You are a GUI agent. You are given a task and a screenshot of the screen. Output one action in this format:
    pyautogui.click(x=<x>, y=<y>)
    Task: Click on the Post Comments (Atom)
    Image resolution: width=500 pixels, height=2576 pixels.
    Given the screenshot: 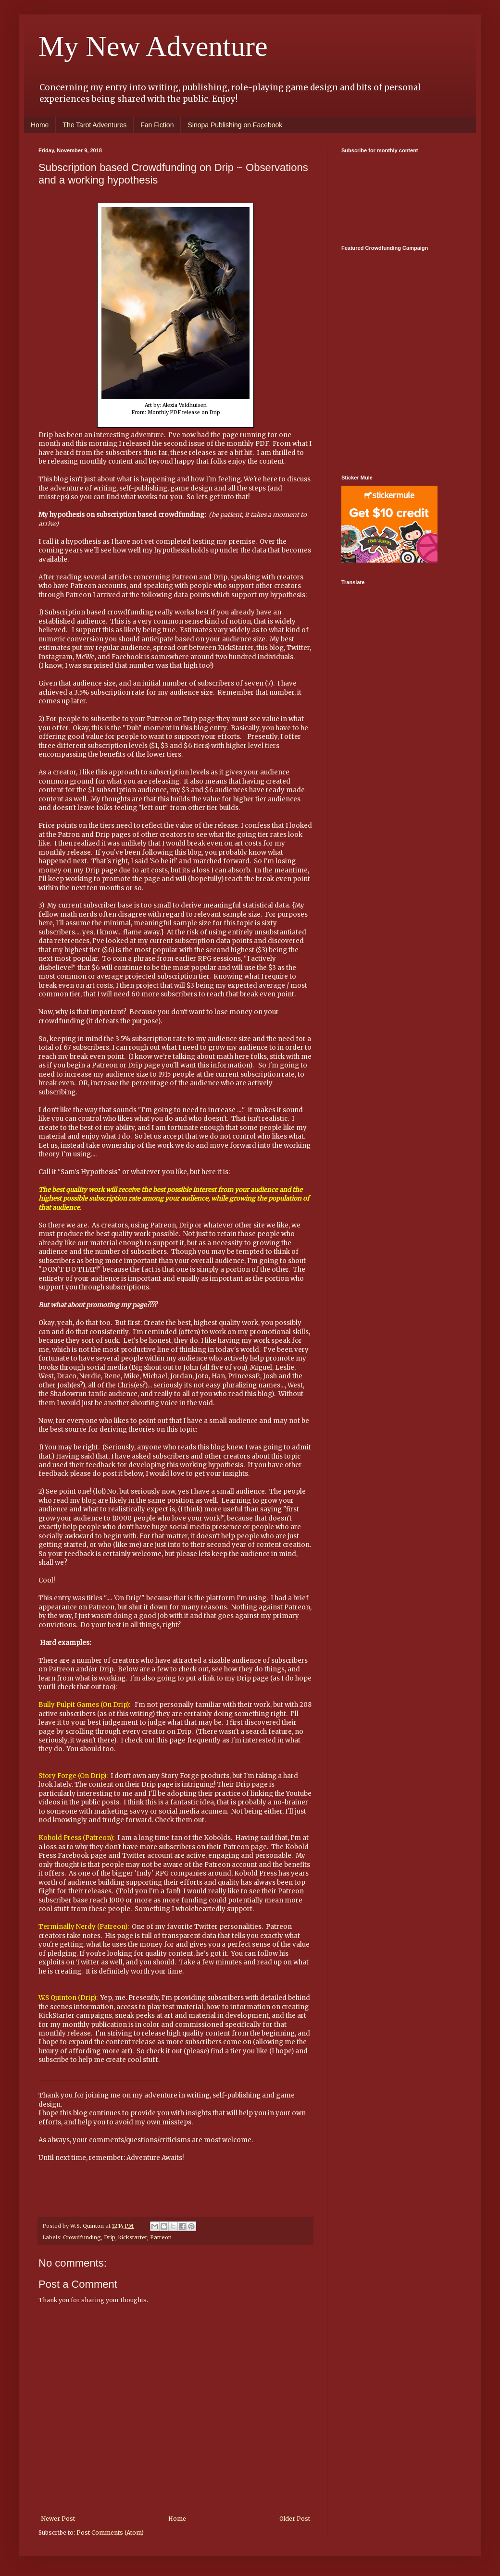 What is the action you would take?
    pyautogui.click(x=110, y=2532)
    